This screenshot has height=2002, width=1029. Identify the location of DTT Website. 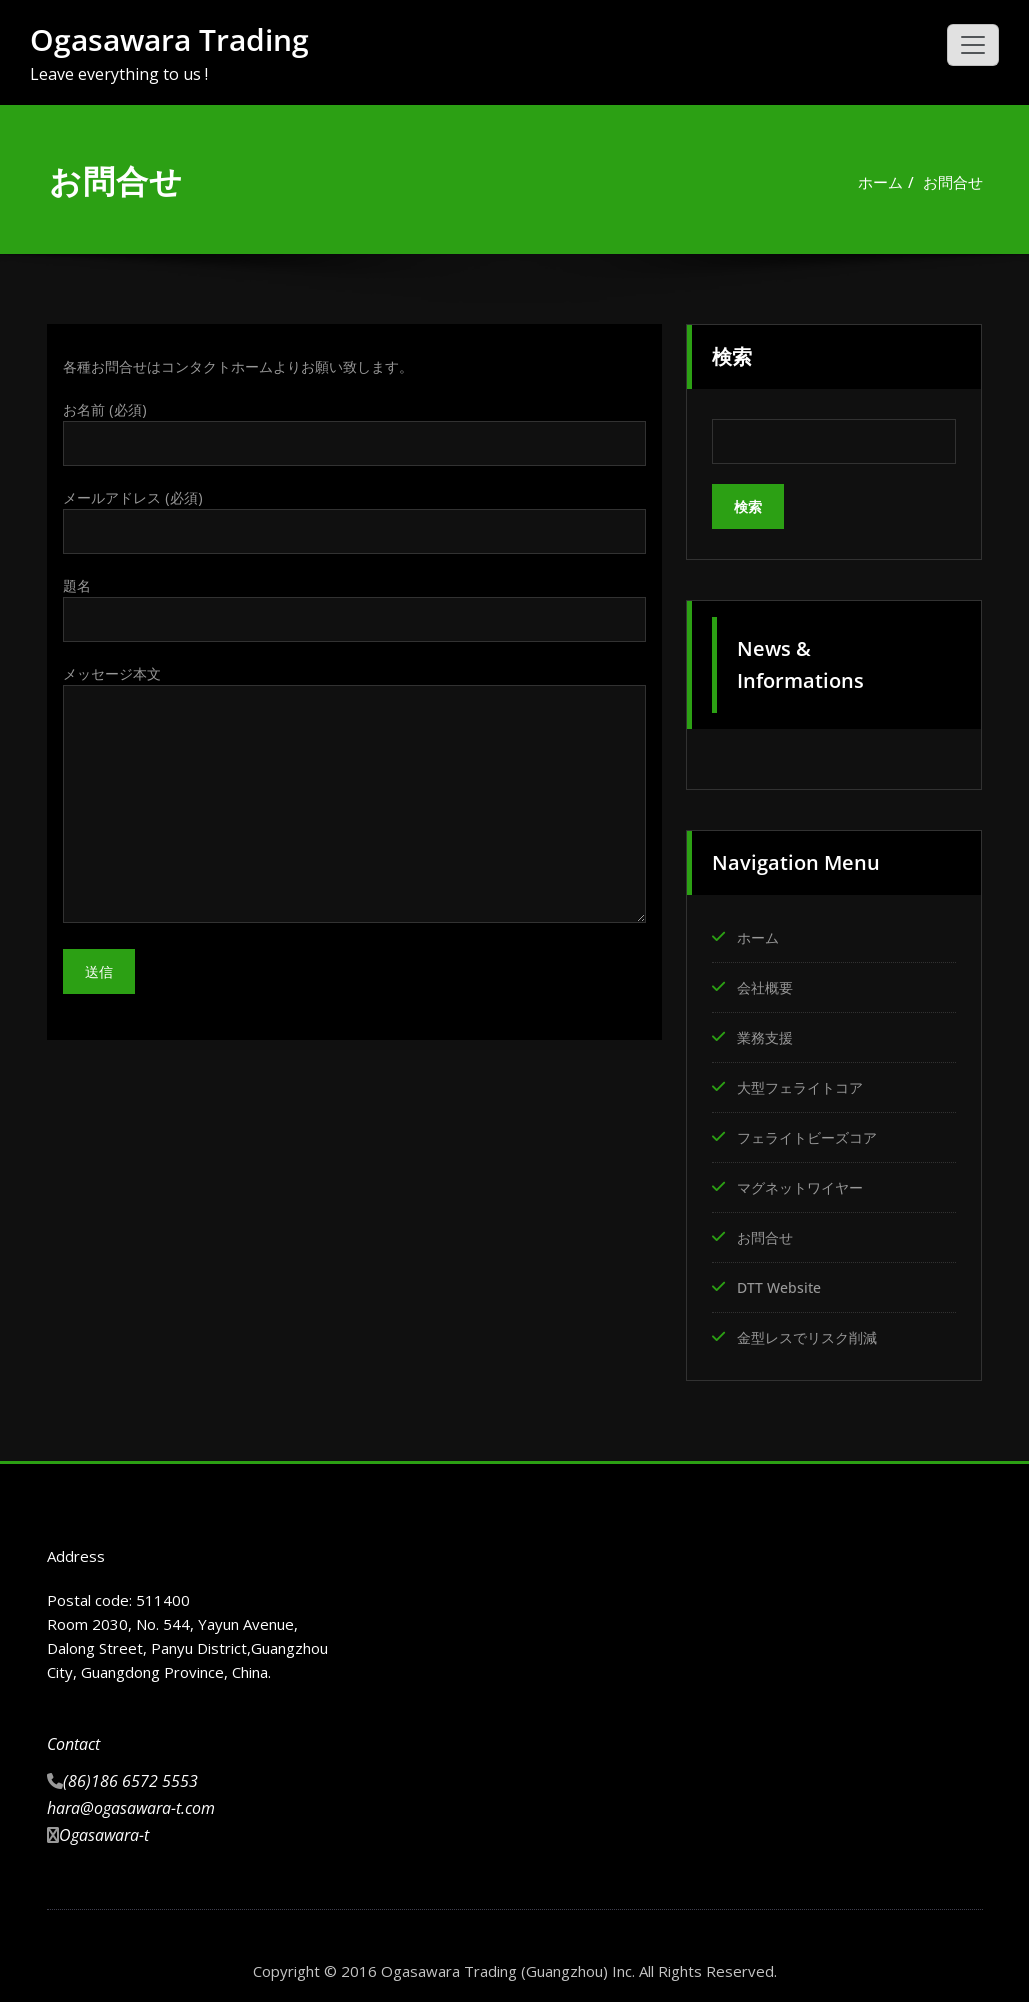
(781, 1280).